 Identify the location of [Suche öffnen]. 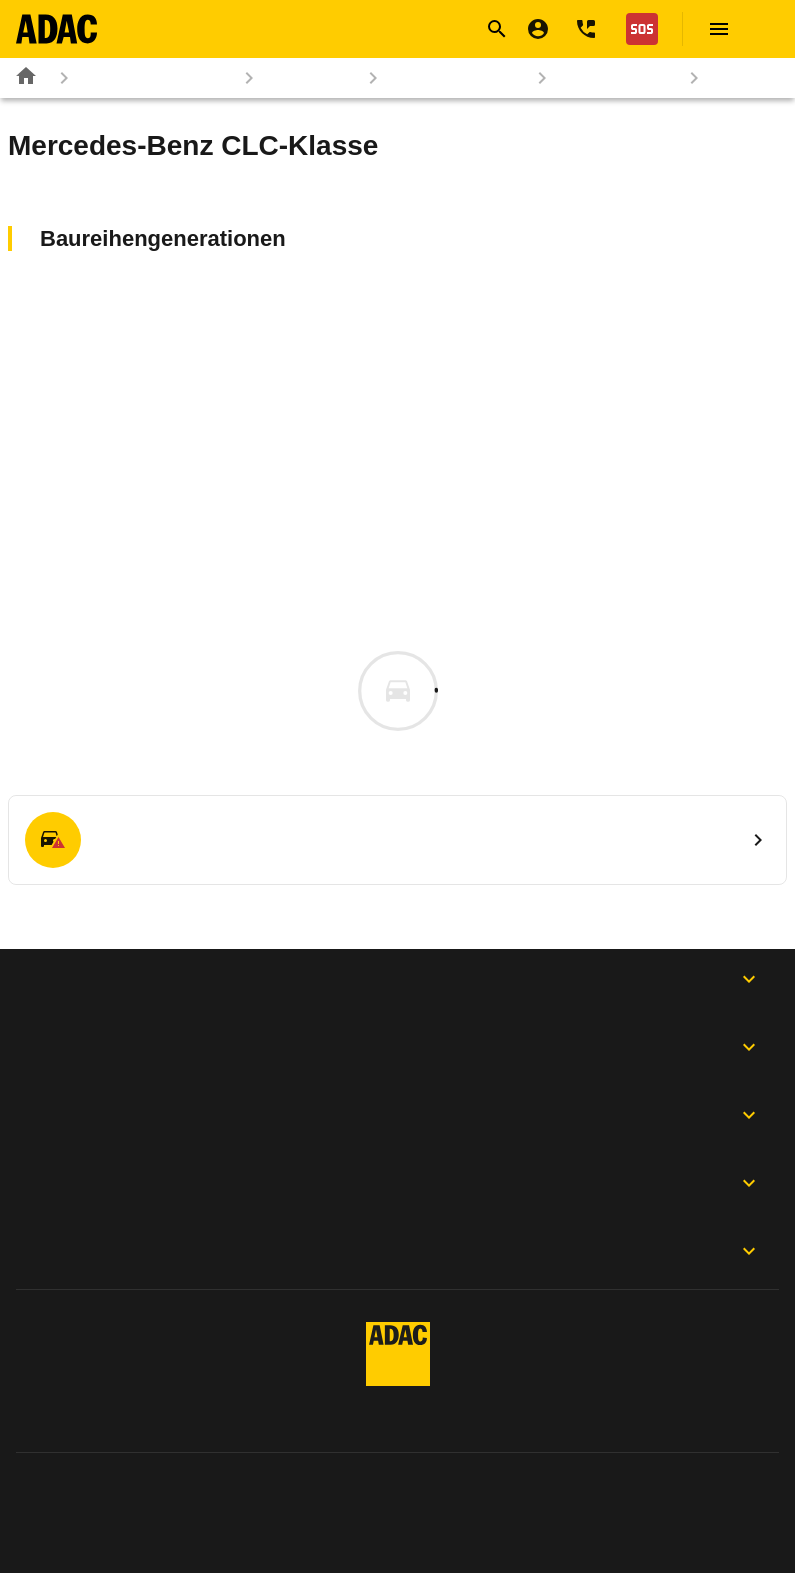
(497, 29).